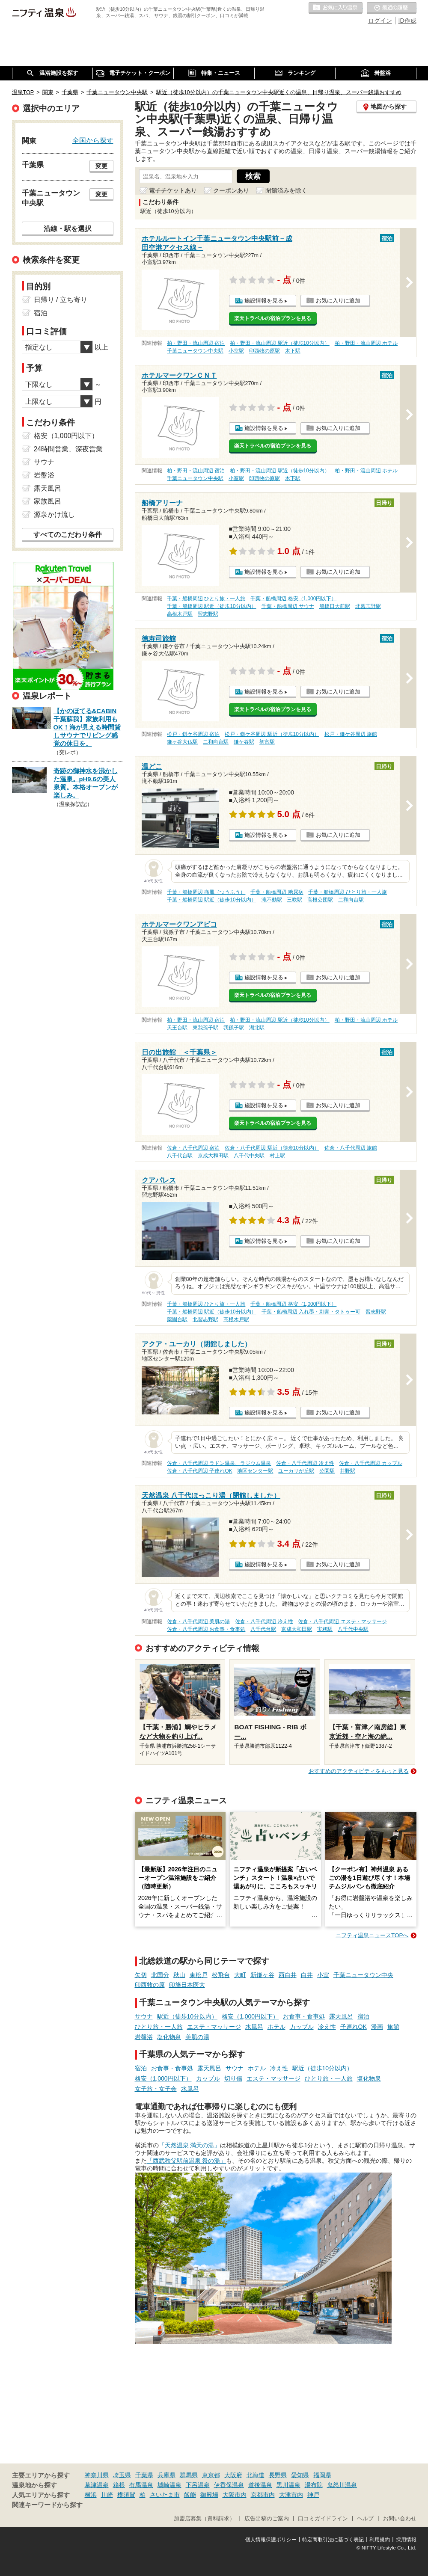 The image size is (428, 2576). I want to click on 佐倉・八千代周辺 お食事・食事処, so click(206, 1629).